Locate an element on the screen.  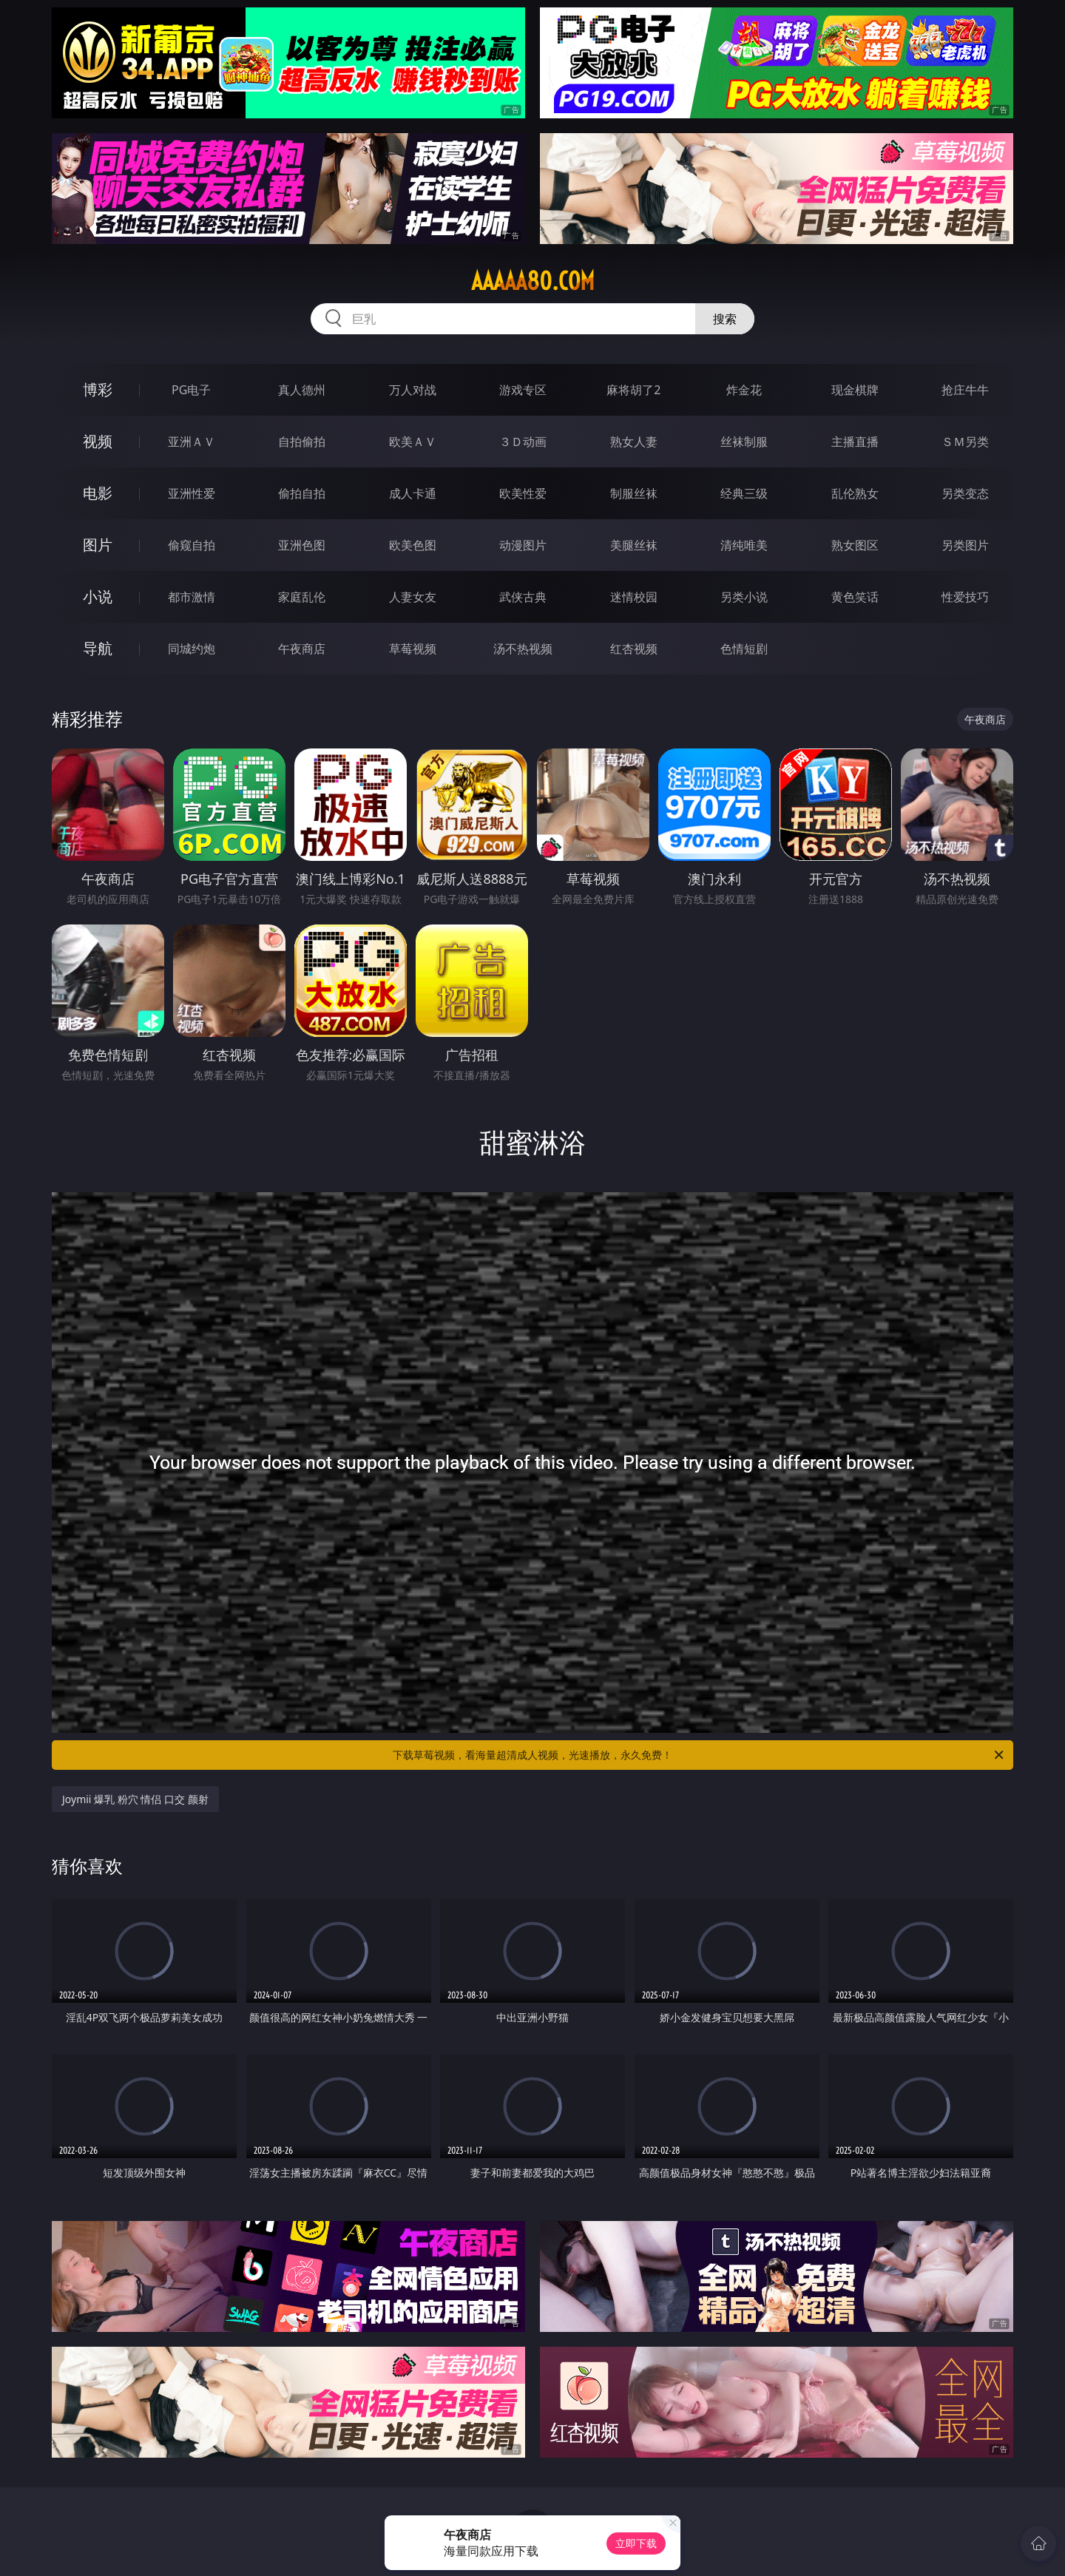
aaaaa80.com is located at coordinates (533, 281).